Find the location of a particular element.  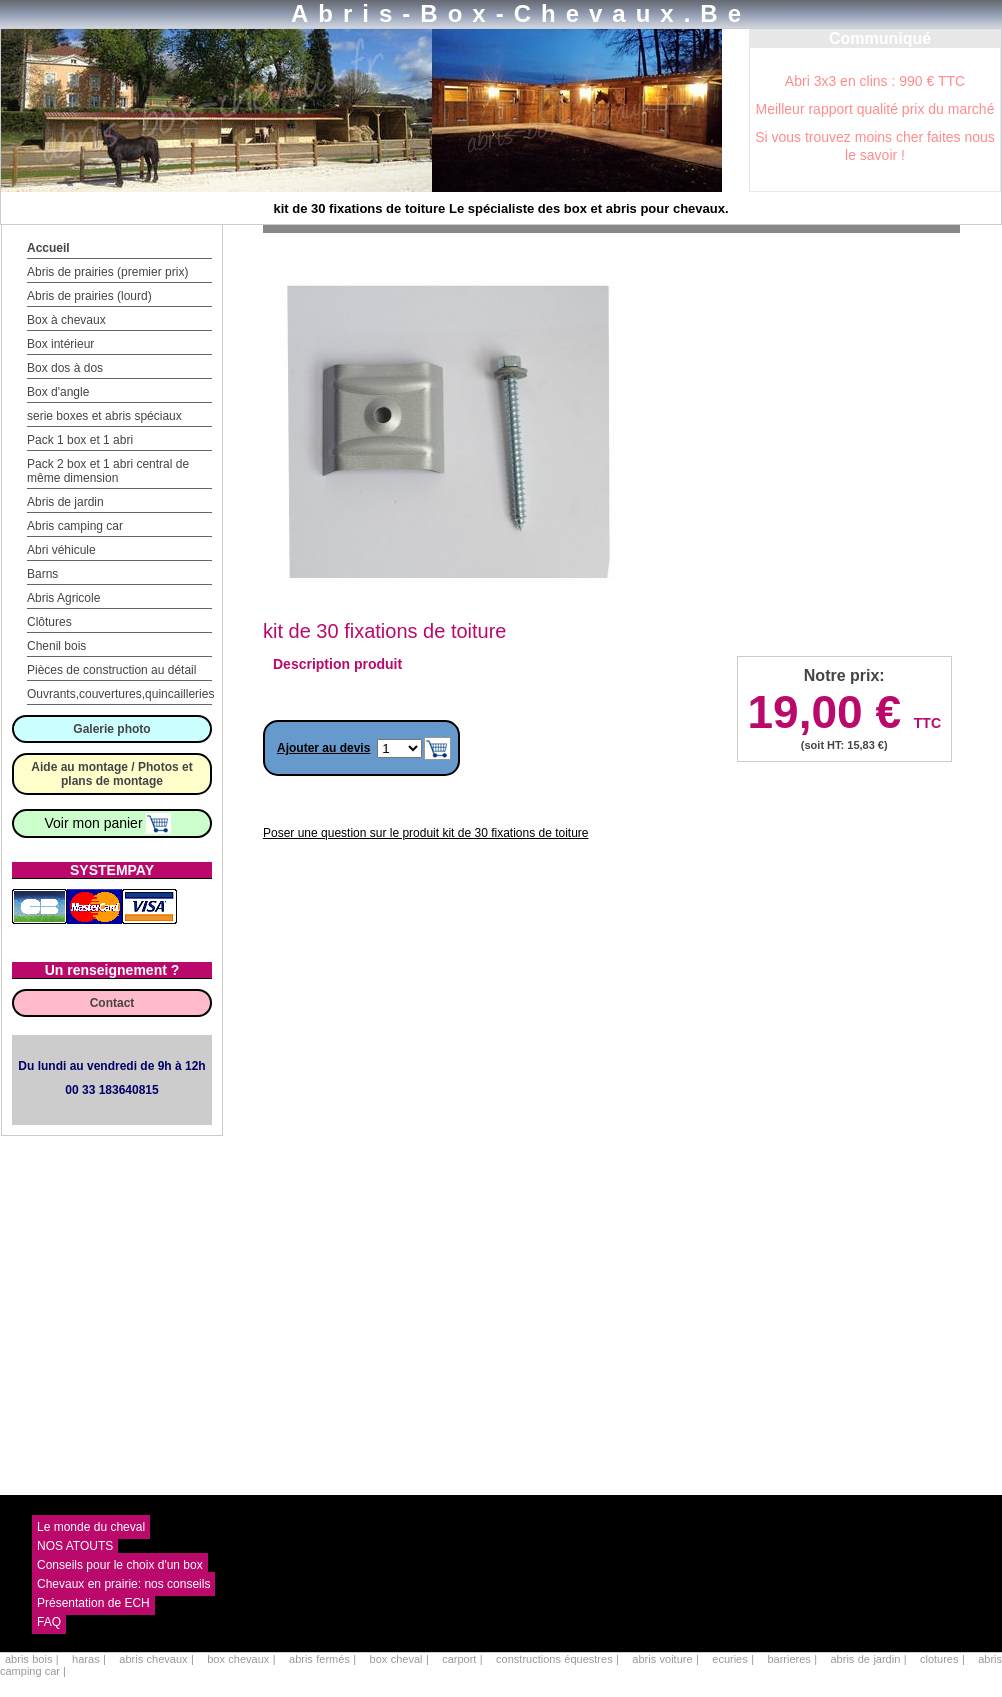

Voir mon panier is located at coordinates (108, 823).